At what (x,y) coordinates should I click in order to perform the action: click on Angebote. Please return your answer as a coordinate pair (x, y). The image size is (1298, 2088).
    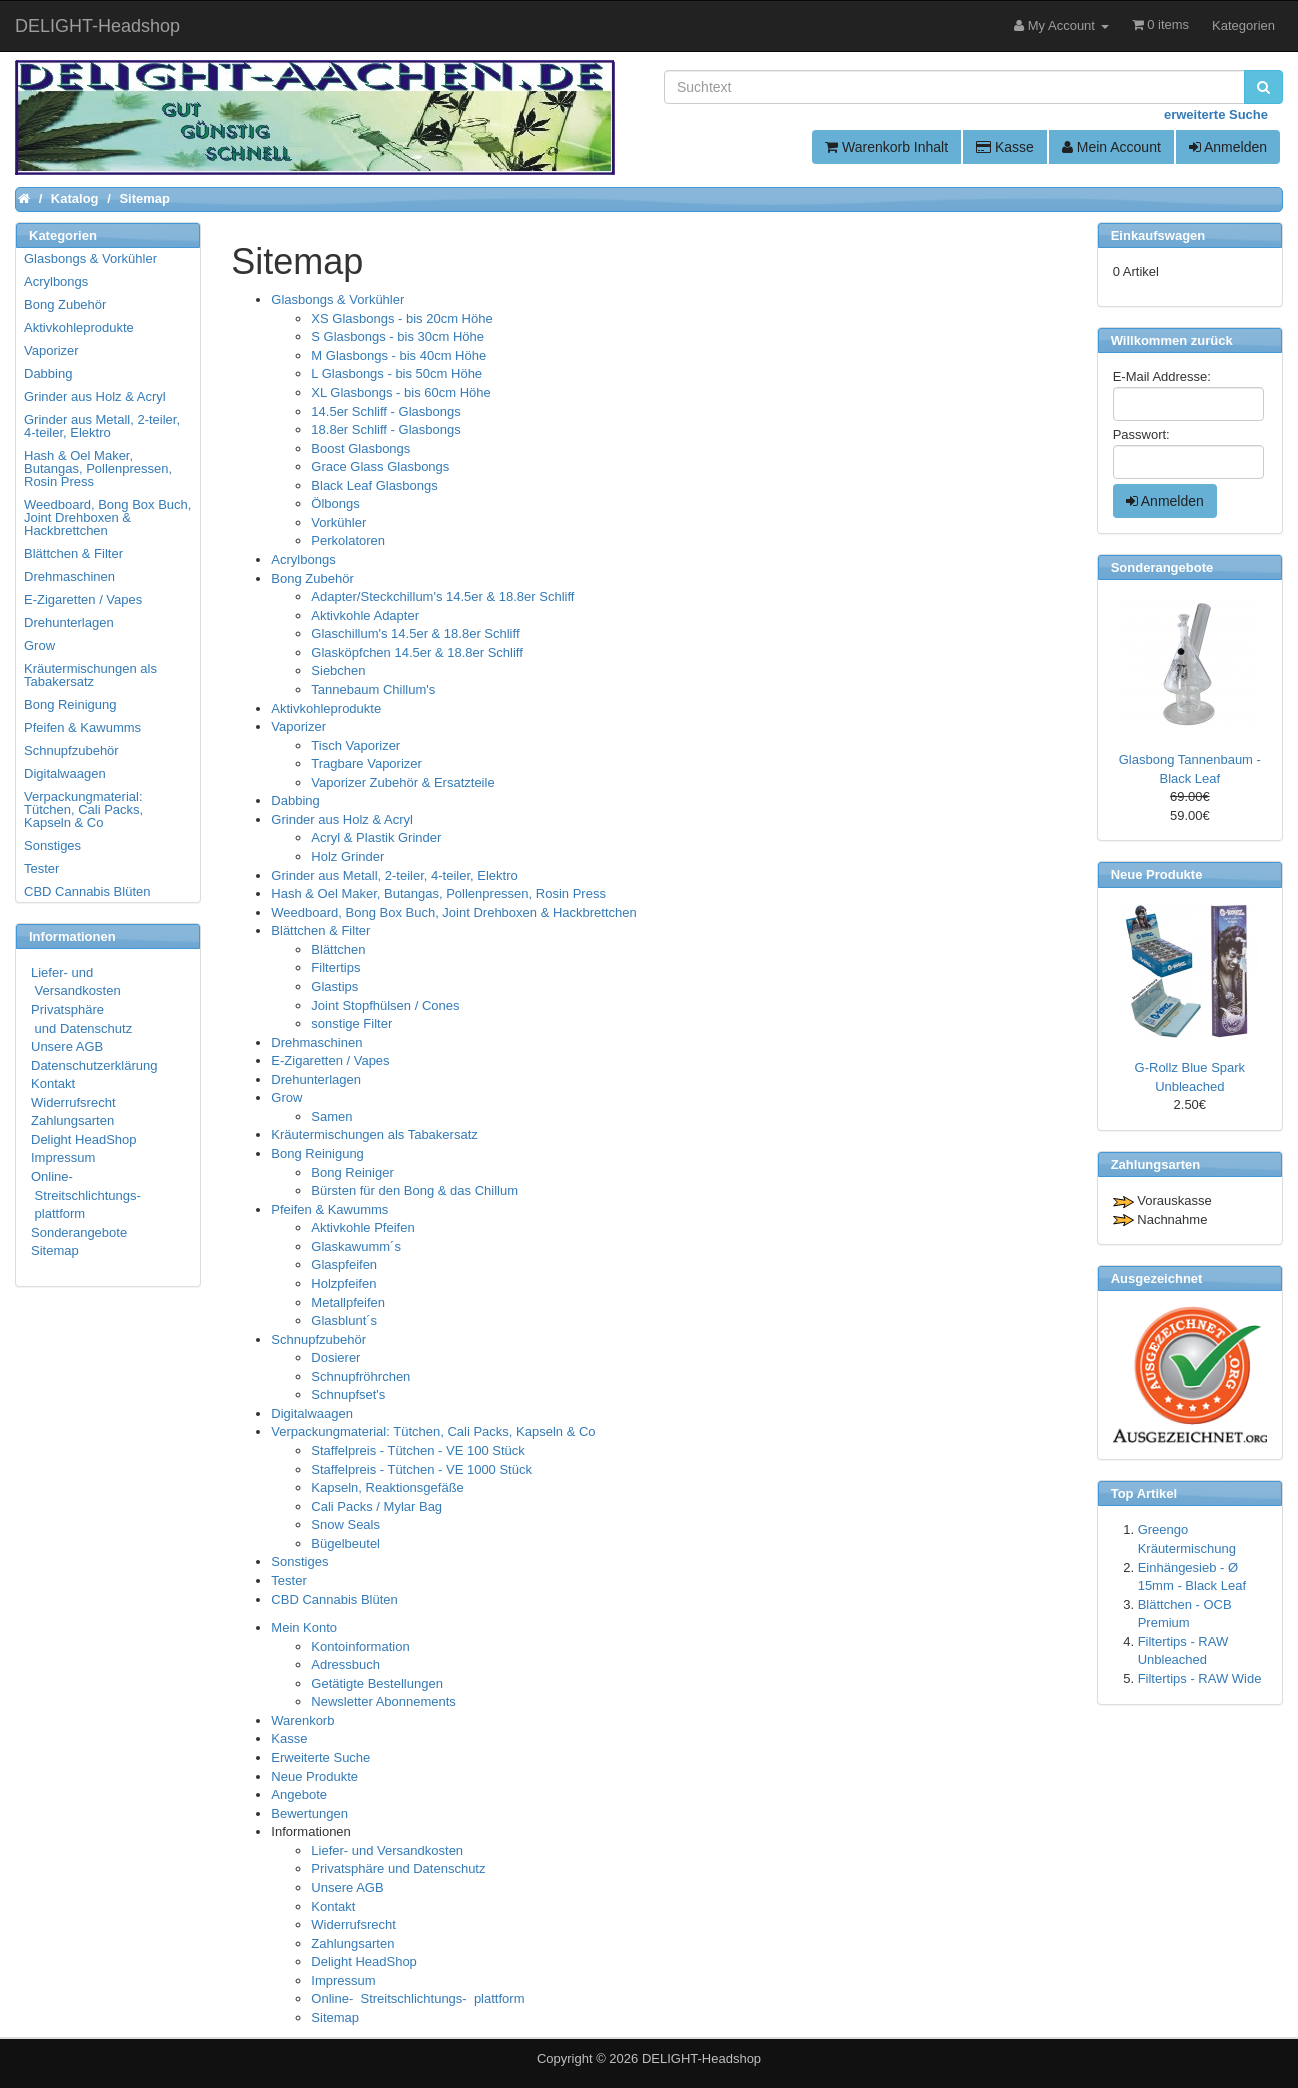
    Looking at the image, I should click on (299, 1794).